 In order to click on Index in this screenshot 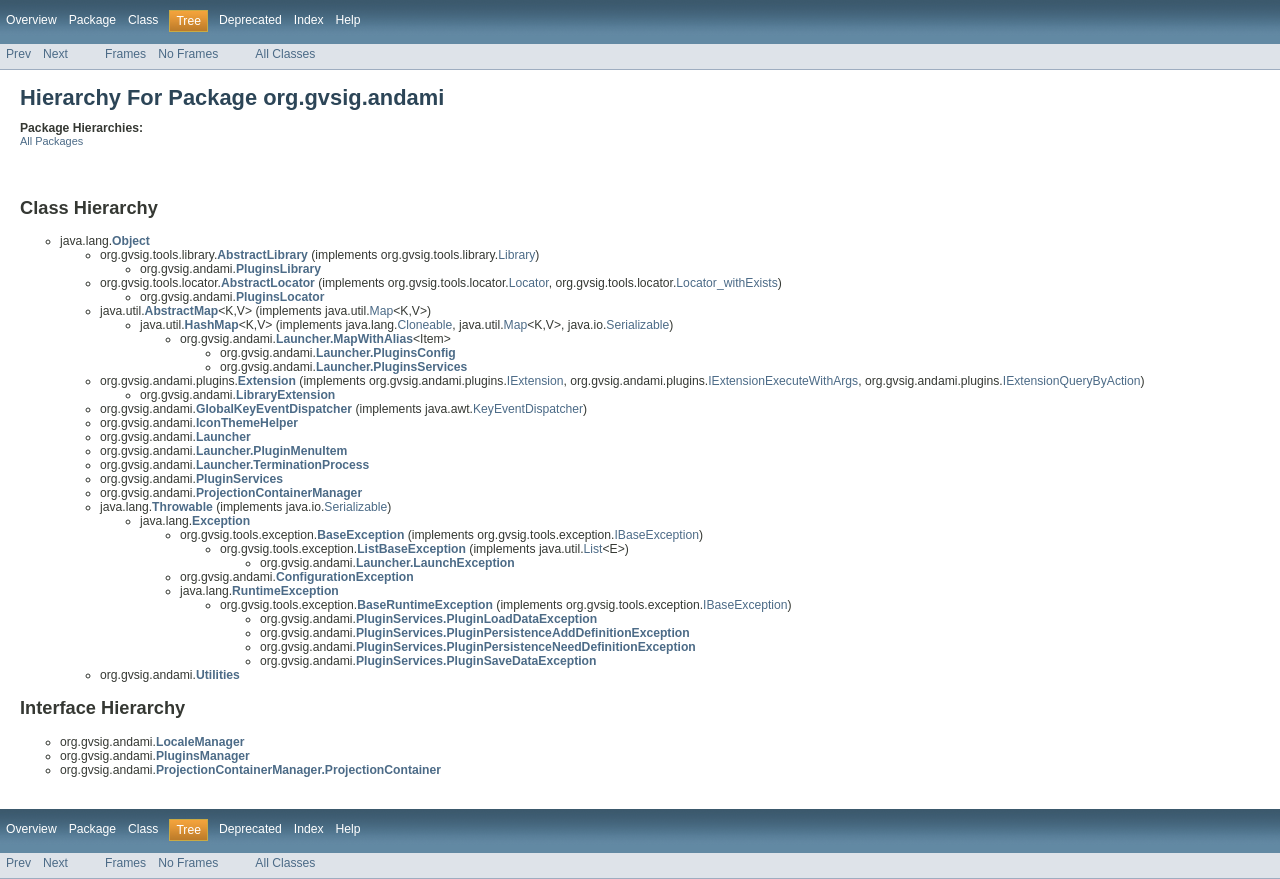, I will do `click(309, 20)`.